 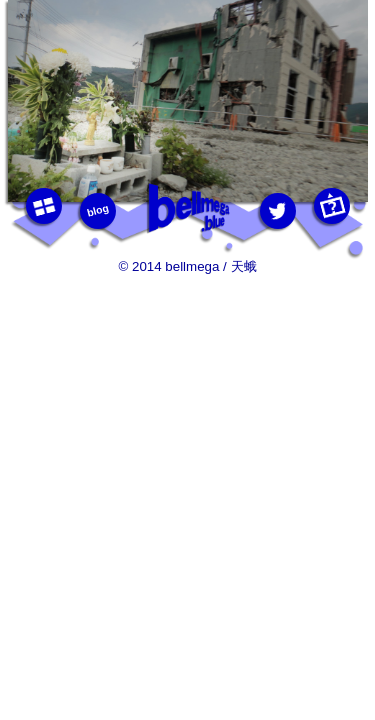 What do you see at coordinates (97, 210) in the screenshot?
I see `blog` at bounding box center [97, 210].